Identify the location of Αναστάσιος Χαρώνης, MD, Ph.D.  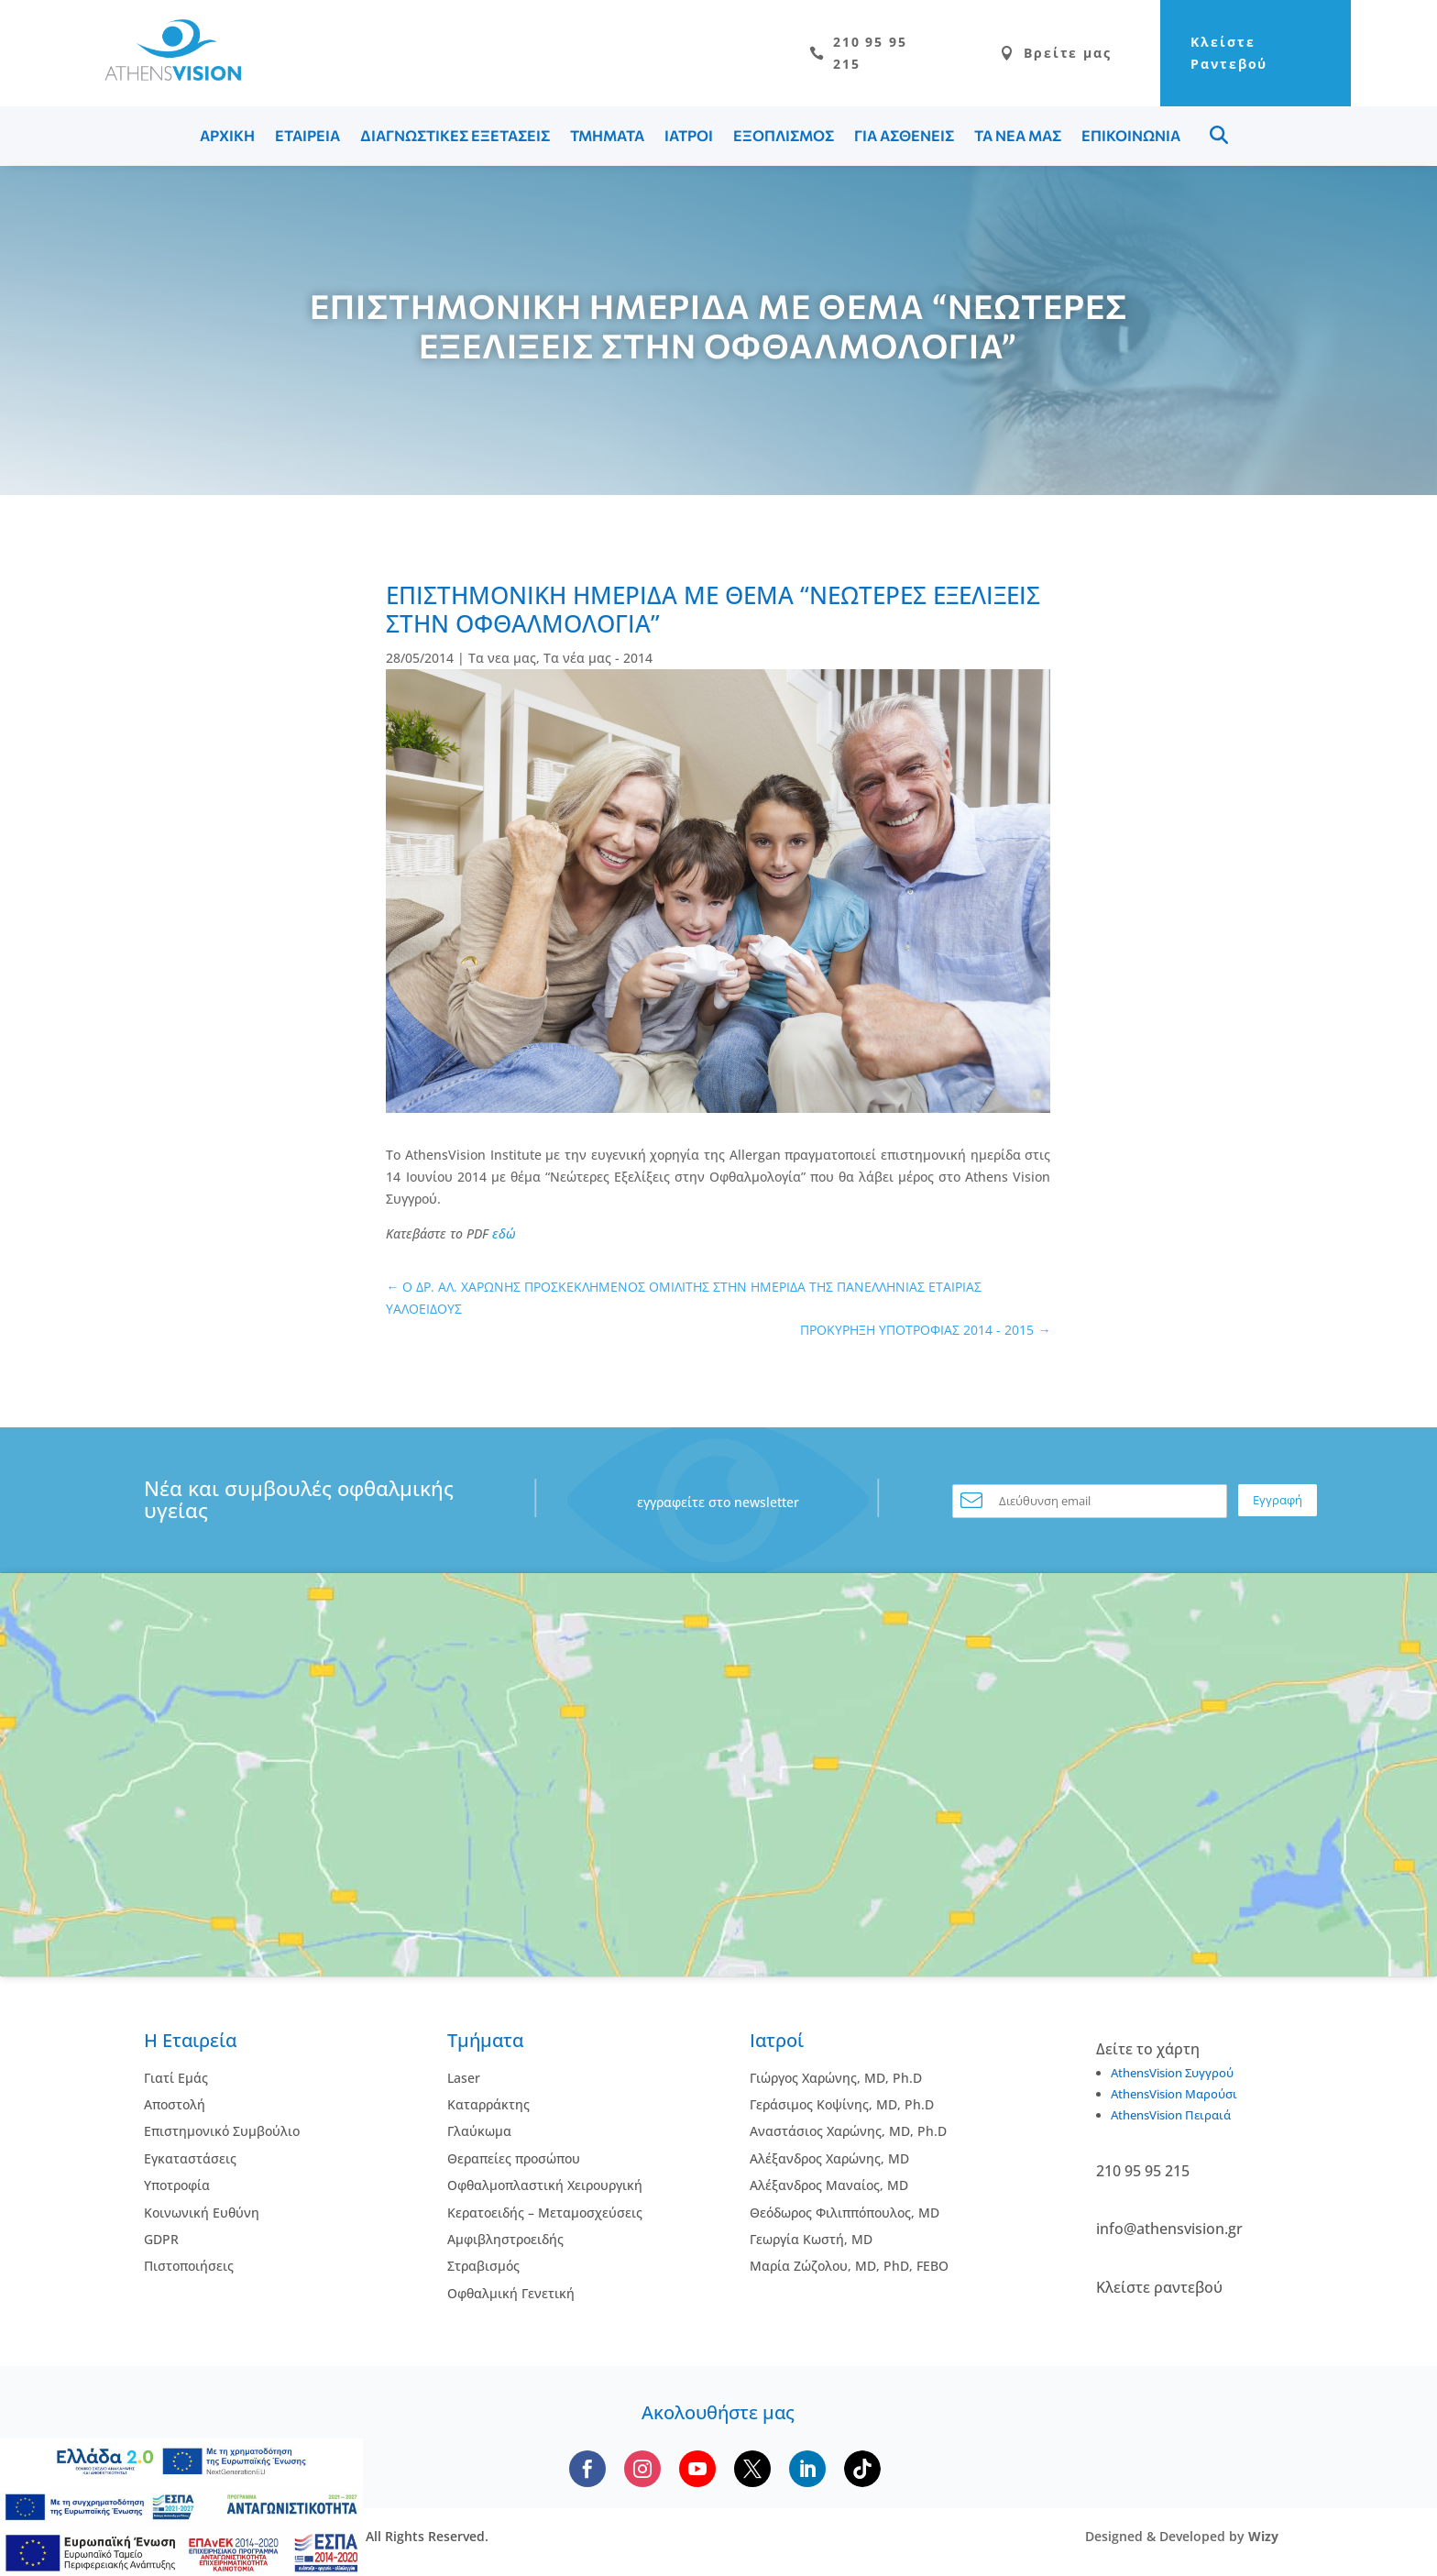
(848, 2132).